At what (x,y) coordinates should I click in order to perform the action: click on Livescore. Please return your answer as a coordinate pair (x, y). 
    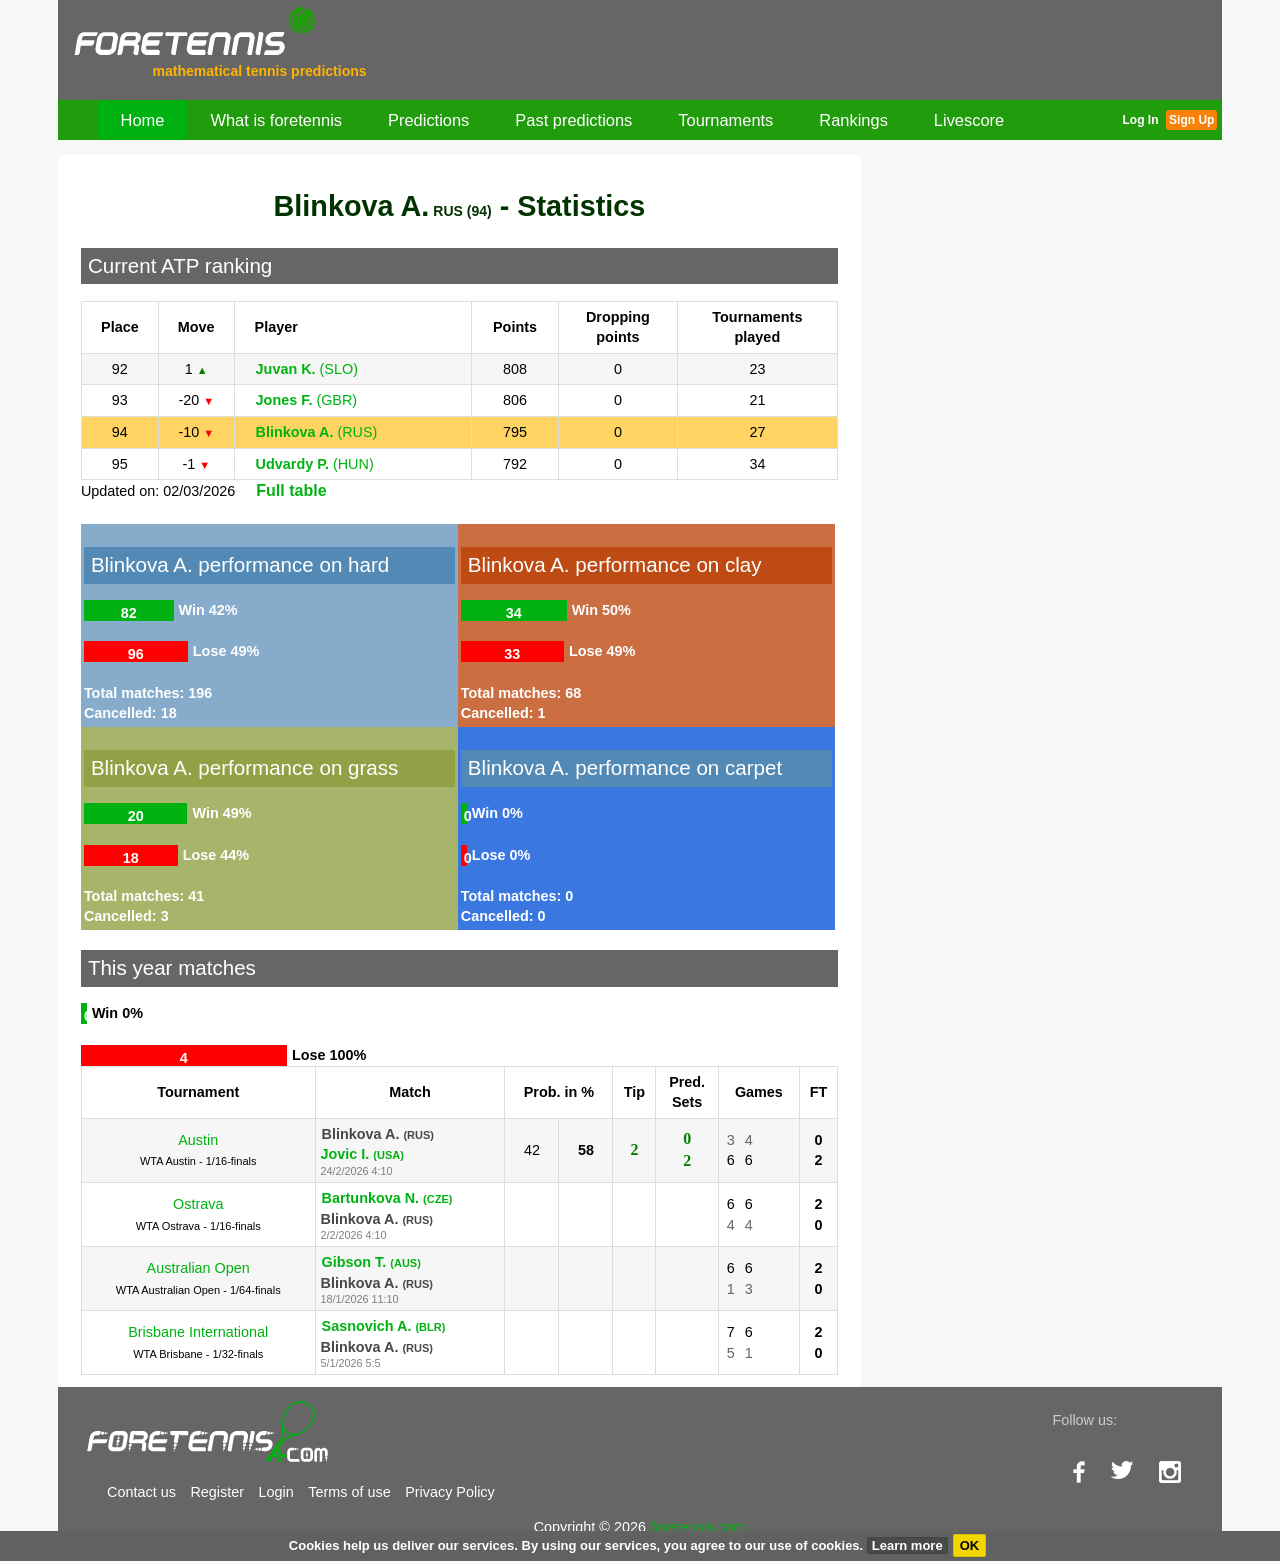
    Looking at the image, I should click on (969, 120).